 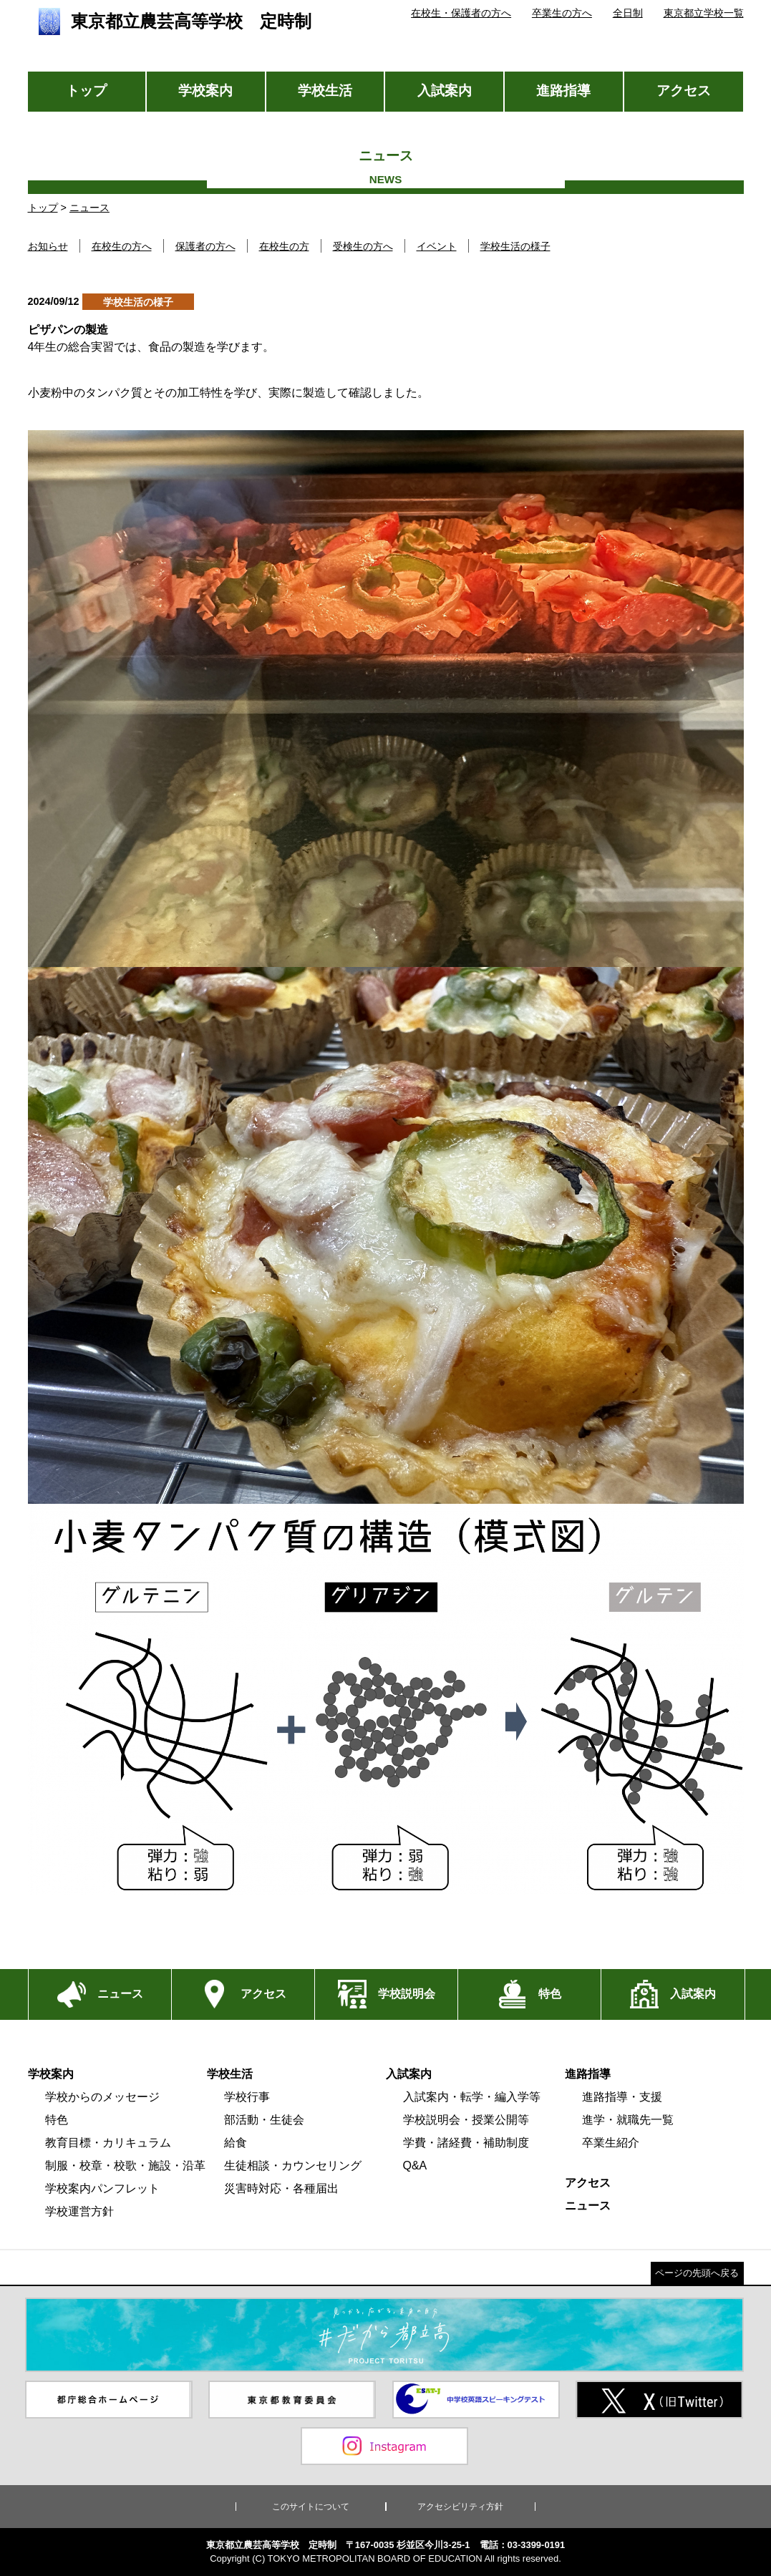 I want to click on 在校生の方, so click(x=284, y=246).